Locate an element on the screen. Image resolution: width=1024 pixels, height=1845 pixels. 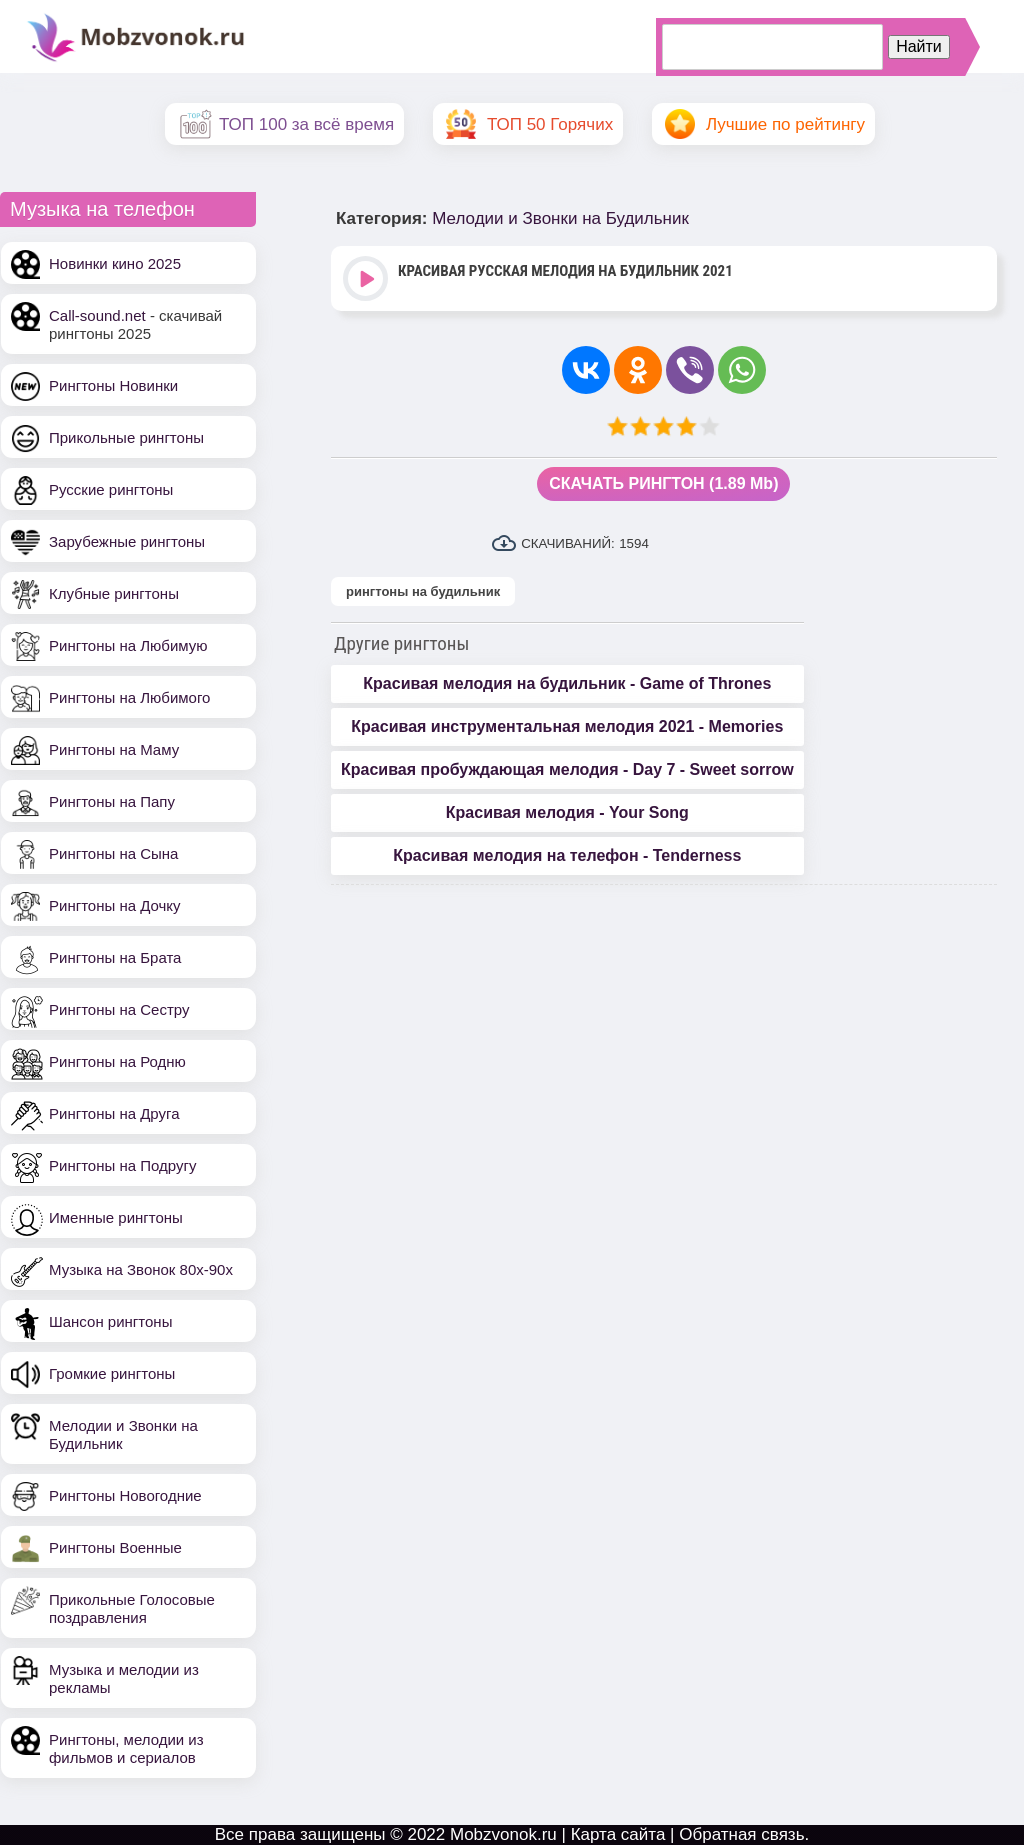
Рингтоны на Любимую is located at coordinates (128, 645).